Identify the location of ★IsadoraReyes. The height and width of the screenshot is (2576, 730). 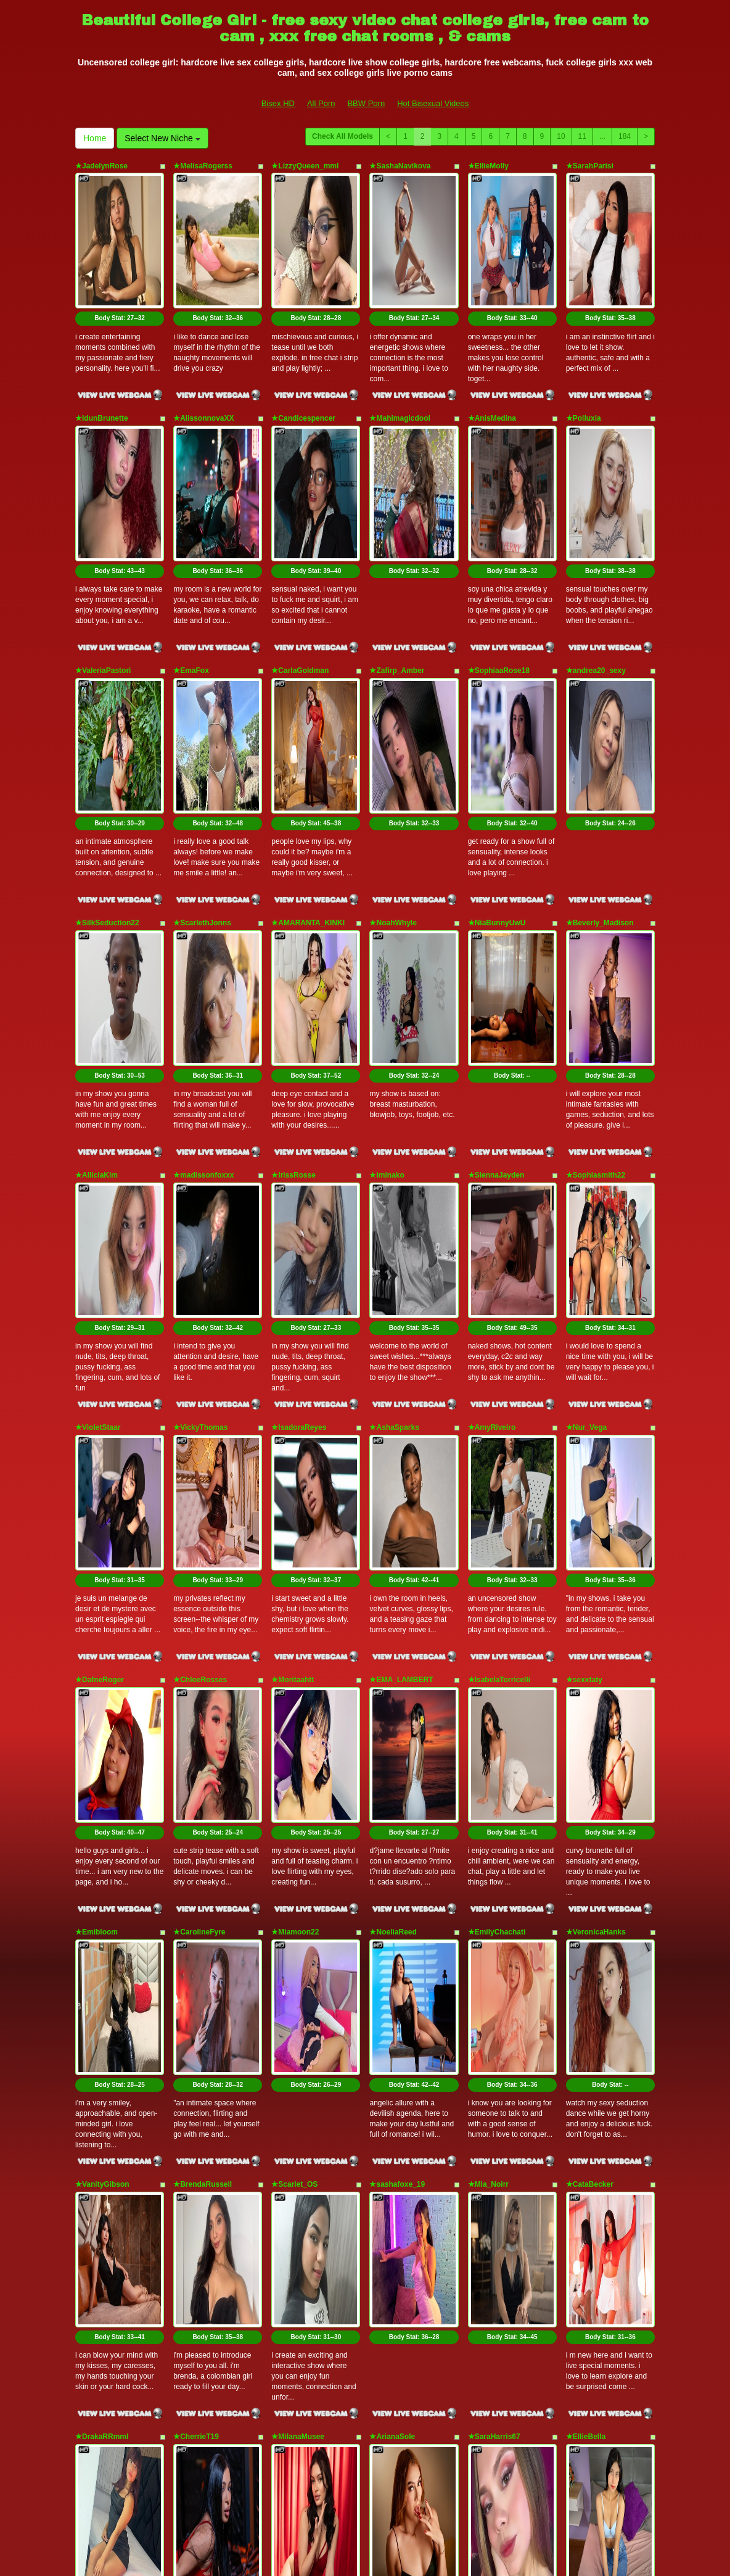
(298, 1088).